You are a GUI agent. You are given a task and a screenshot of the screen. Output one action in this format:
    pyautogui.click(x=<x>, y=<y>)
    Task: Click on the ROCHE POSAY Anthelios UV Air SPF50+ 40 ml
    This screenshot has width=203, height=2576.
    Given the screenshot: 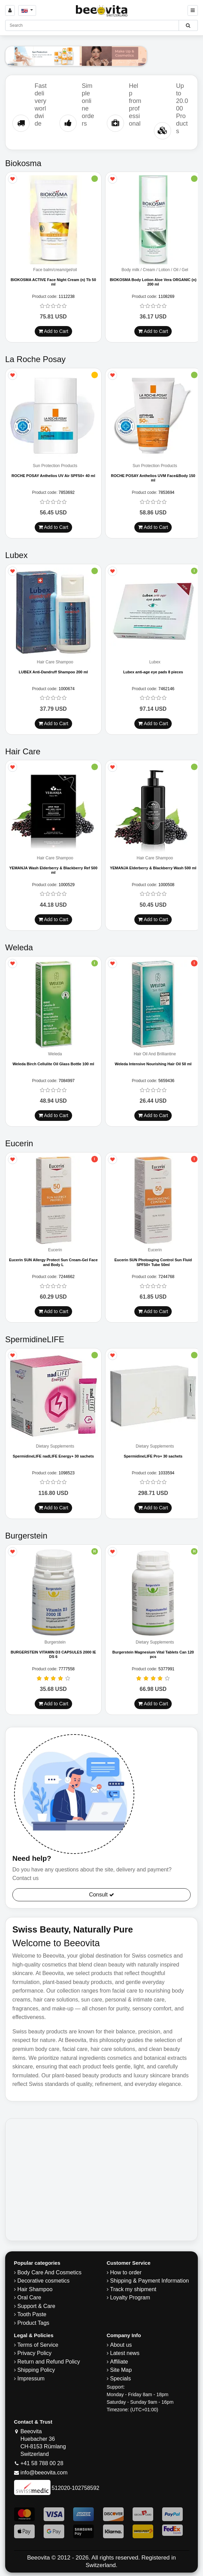 What is the action you would take?
    pyautogui.click(x=53, y=476)
    